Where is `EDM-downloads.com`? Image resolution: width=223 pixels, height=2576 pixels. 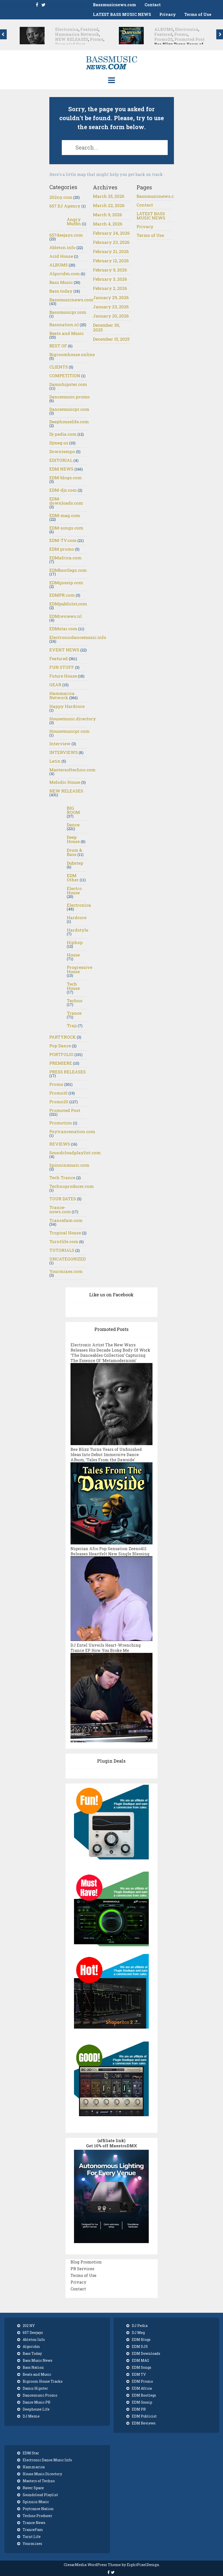
EDM-downloads.com is located at coordinates (66, 501).